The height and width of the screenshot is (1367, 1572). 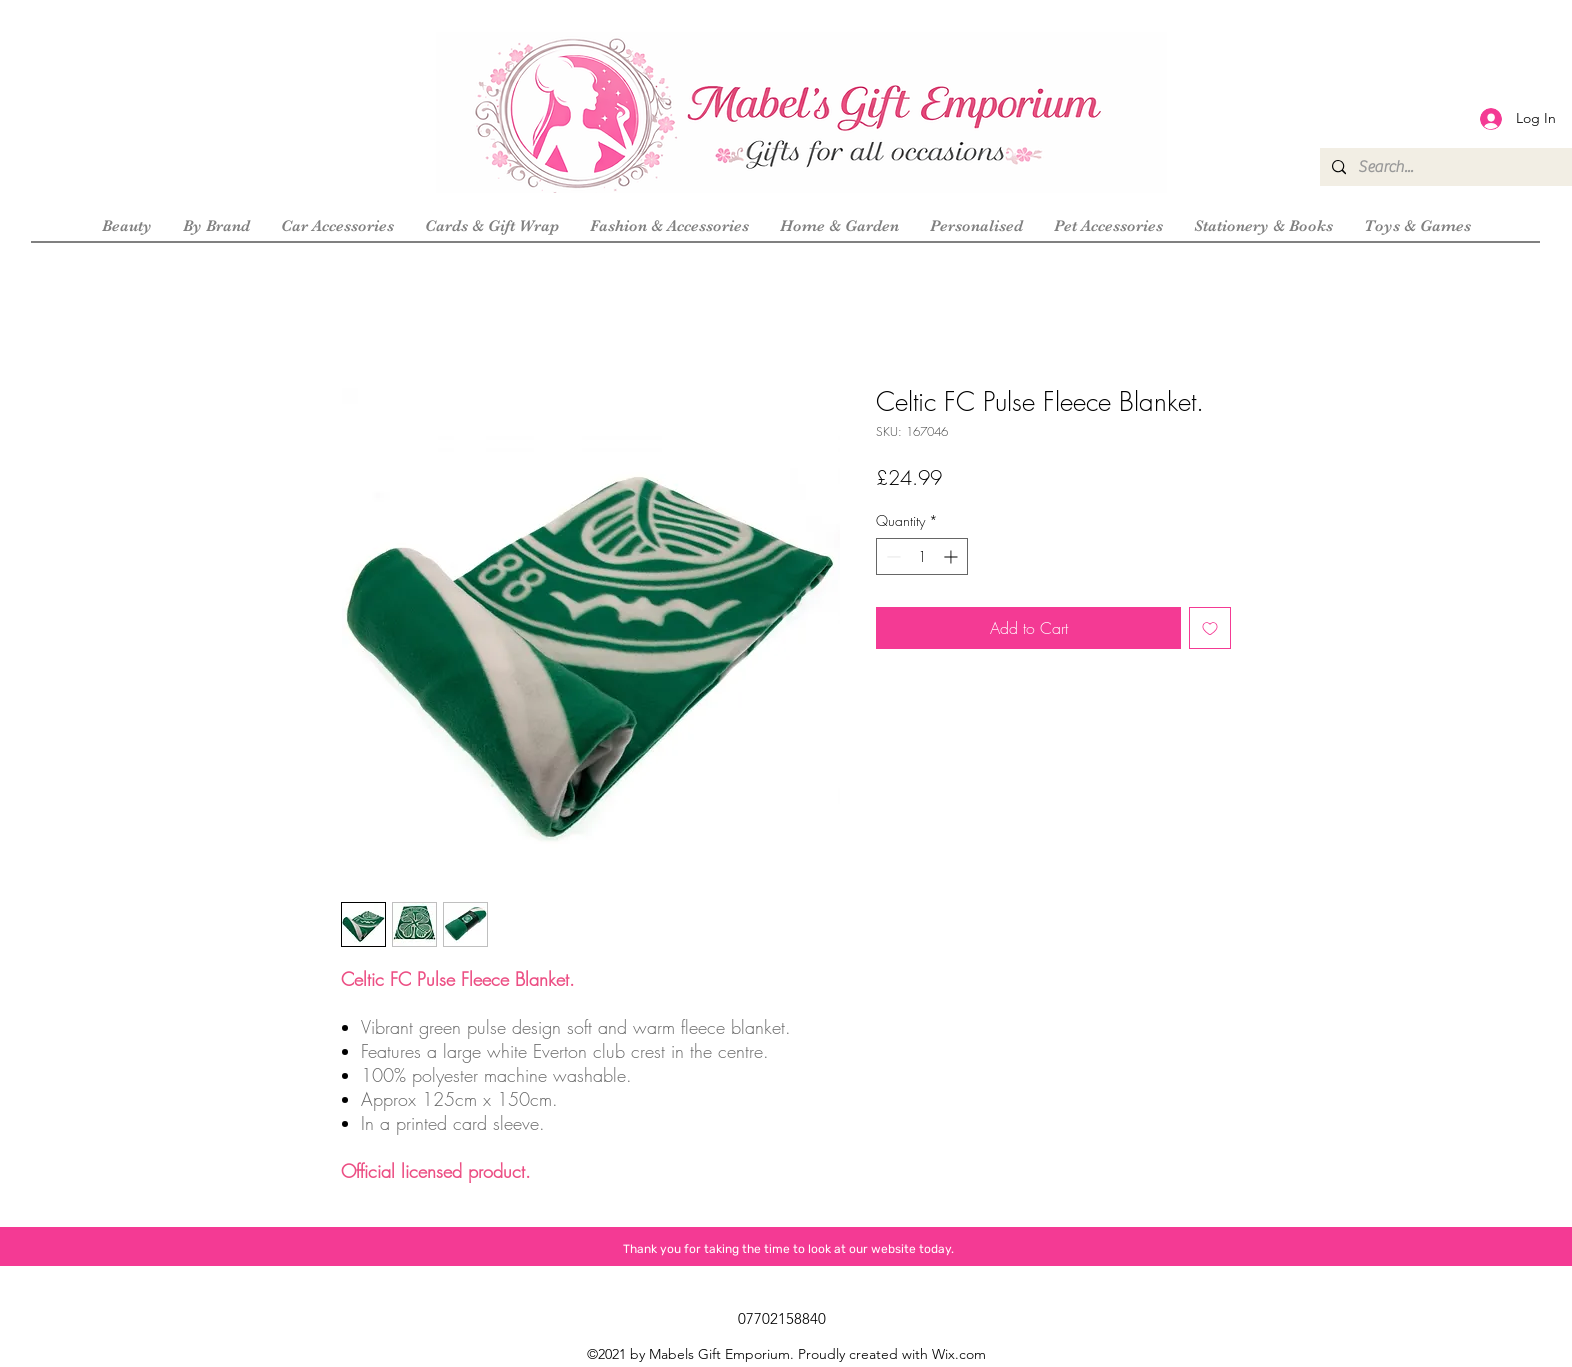 I want to click on [Increment], so click(x=952, y=556).